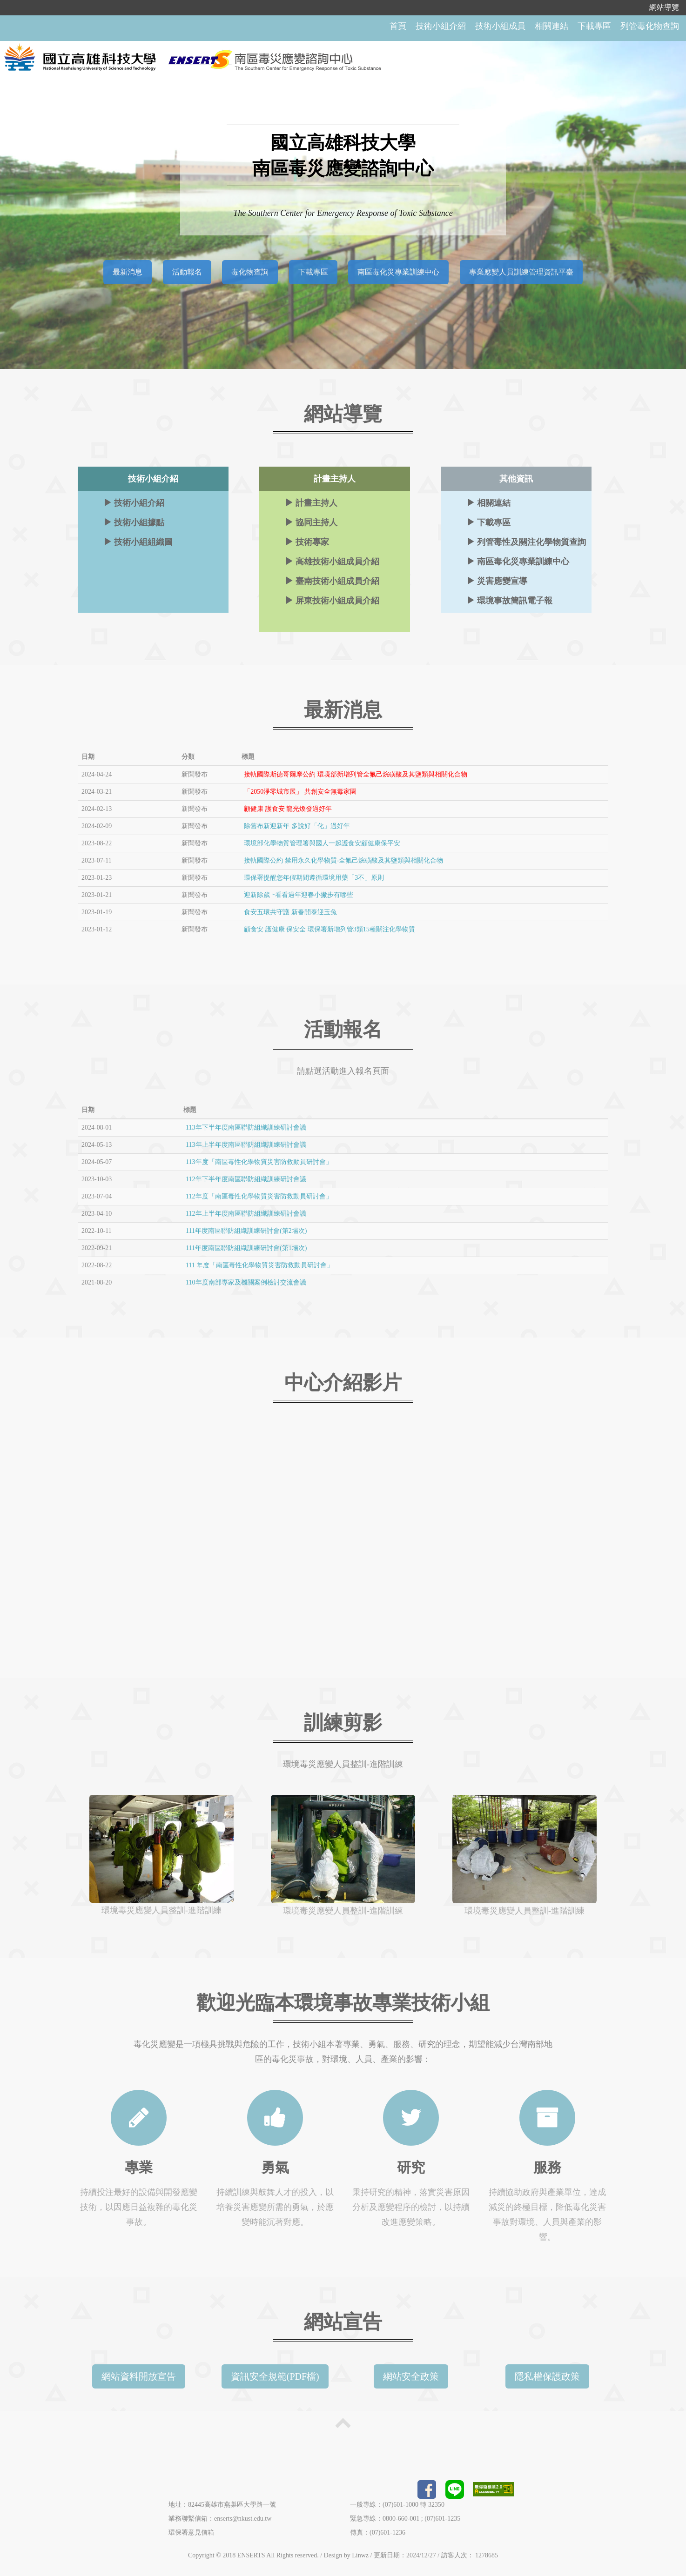  What do you see at coordinates (191, 2531) in the screenshot?
I see `環保署意見信箱` at bounding box center [191, 2531].